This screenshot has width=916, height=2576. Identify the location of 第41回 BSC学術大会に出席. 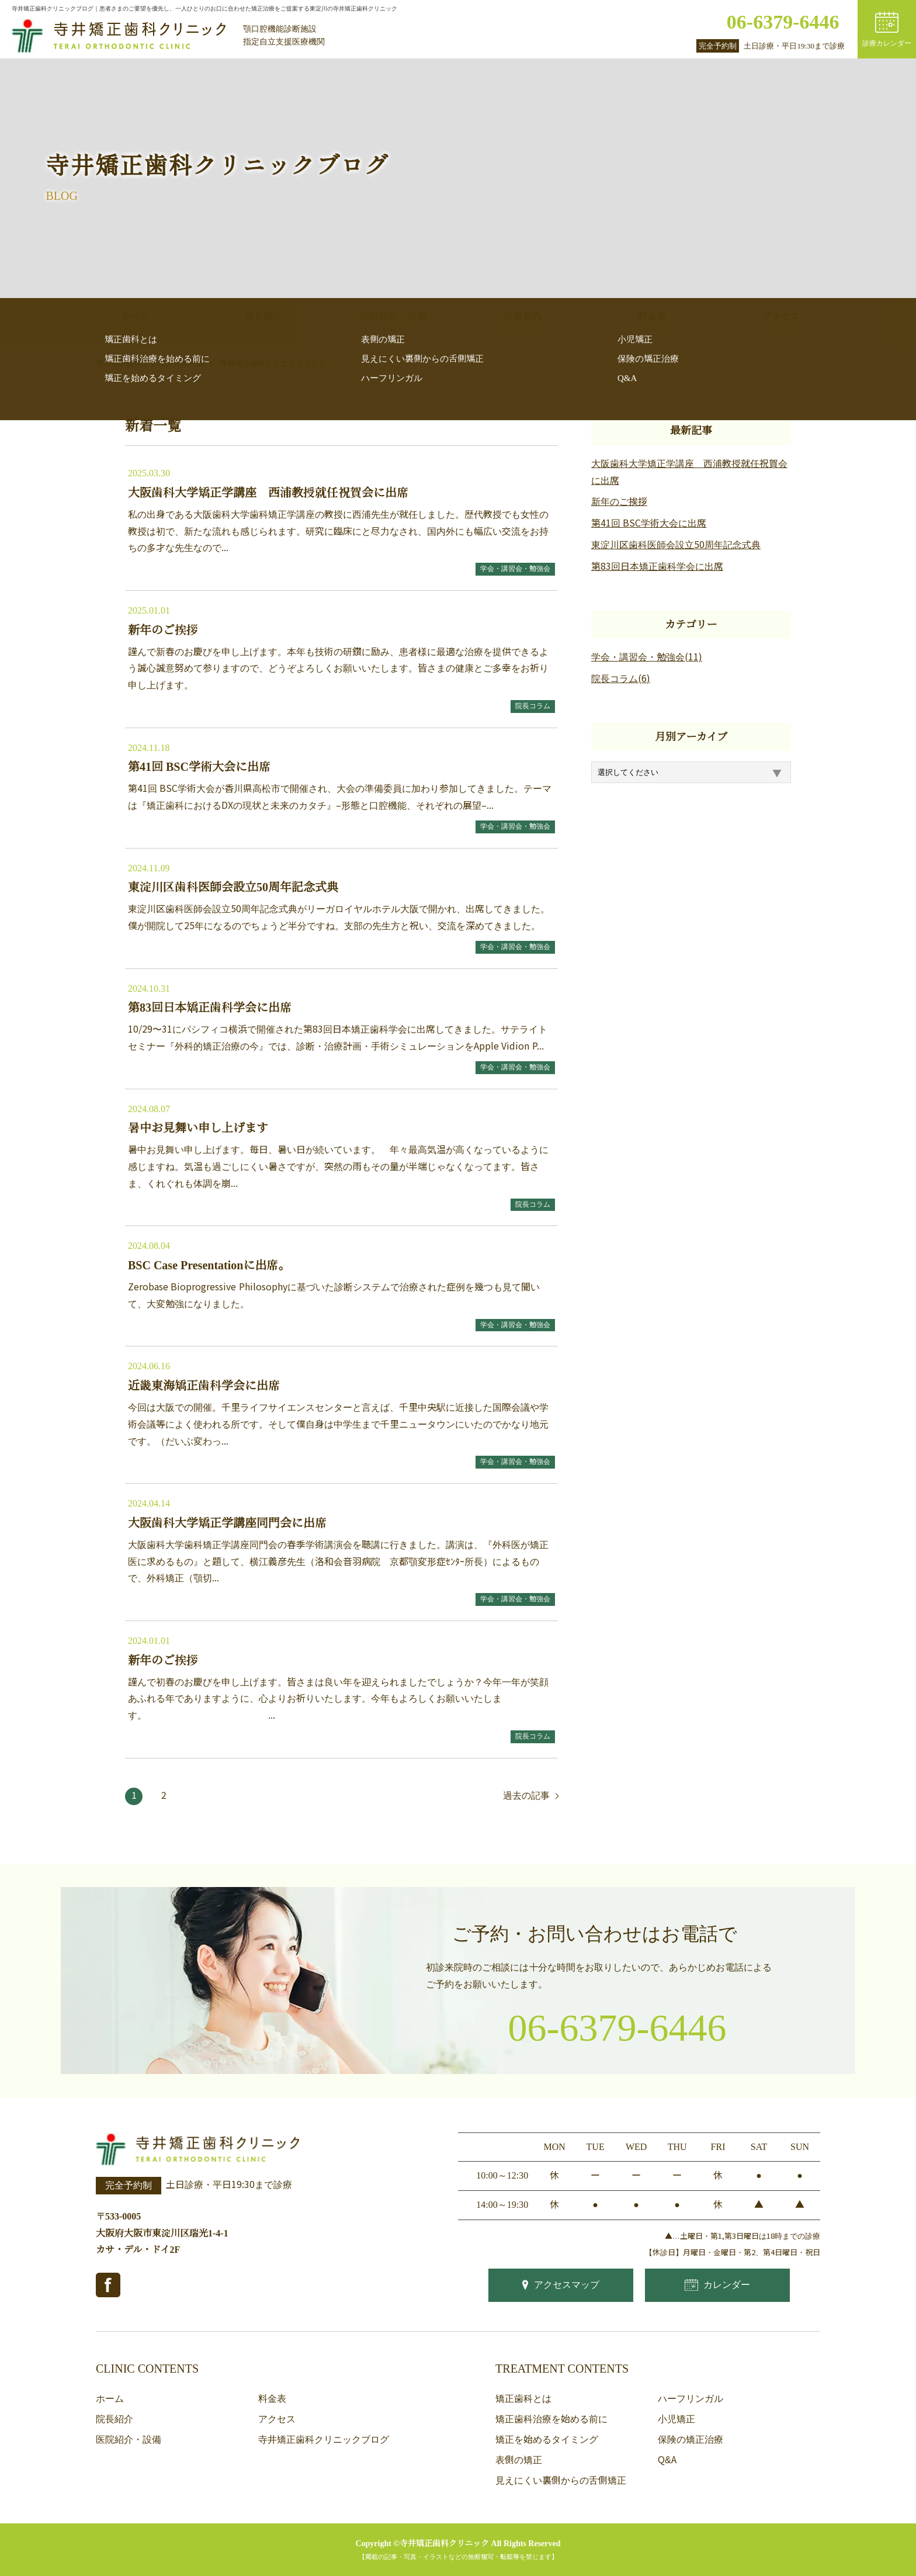
(648, 523).